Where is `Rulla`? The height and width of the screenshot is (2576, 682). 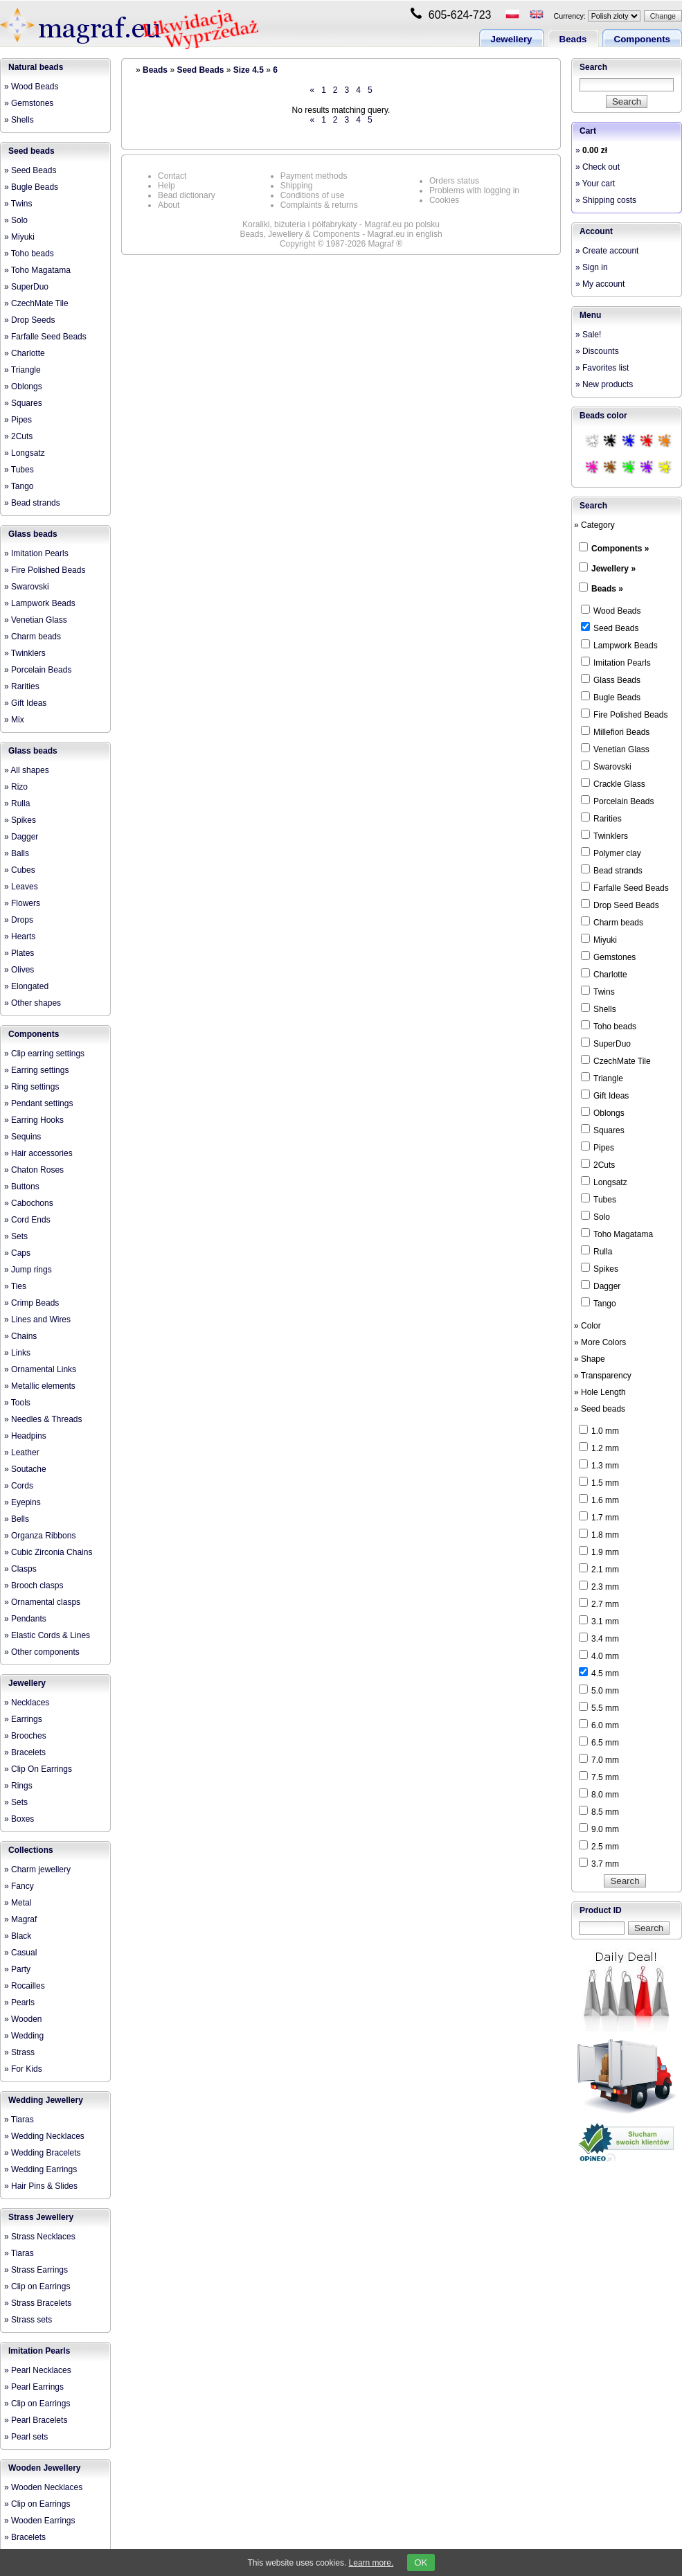
Rulla is located at coordinates (596, 1250).